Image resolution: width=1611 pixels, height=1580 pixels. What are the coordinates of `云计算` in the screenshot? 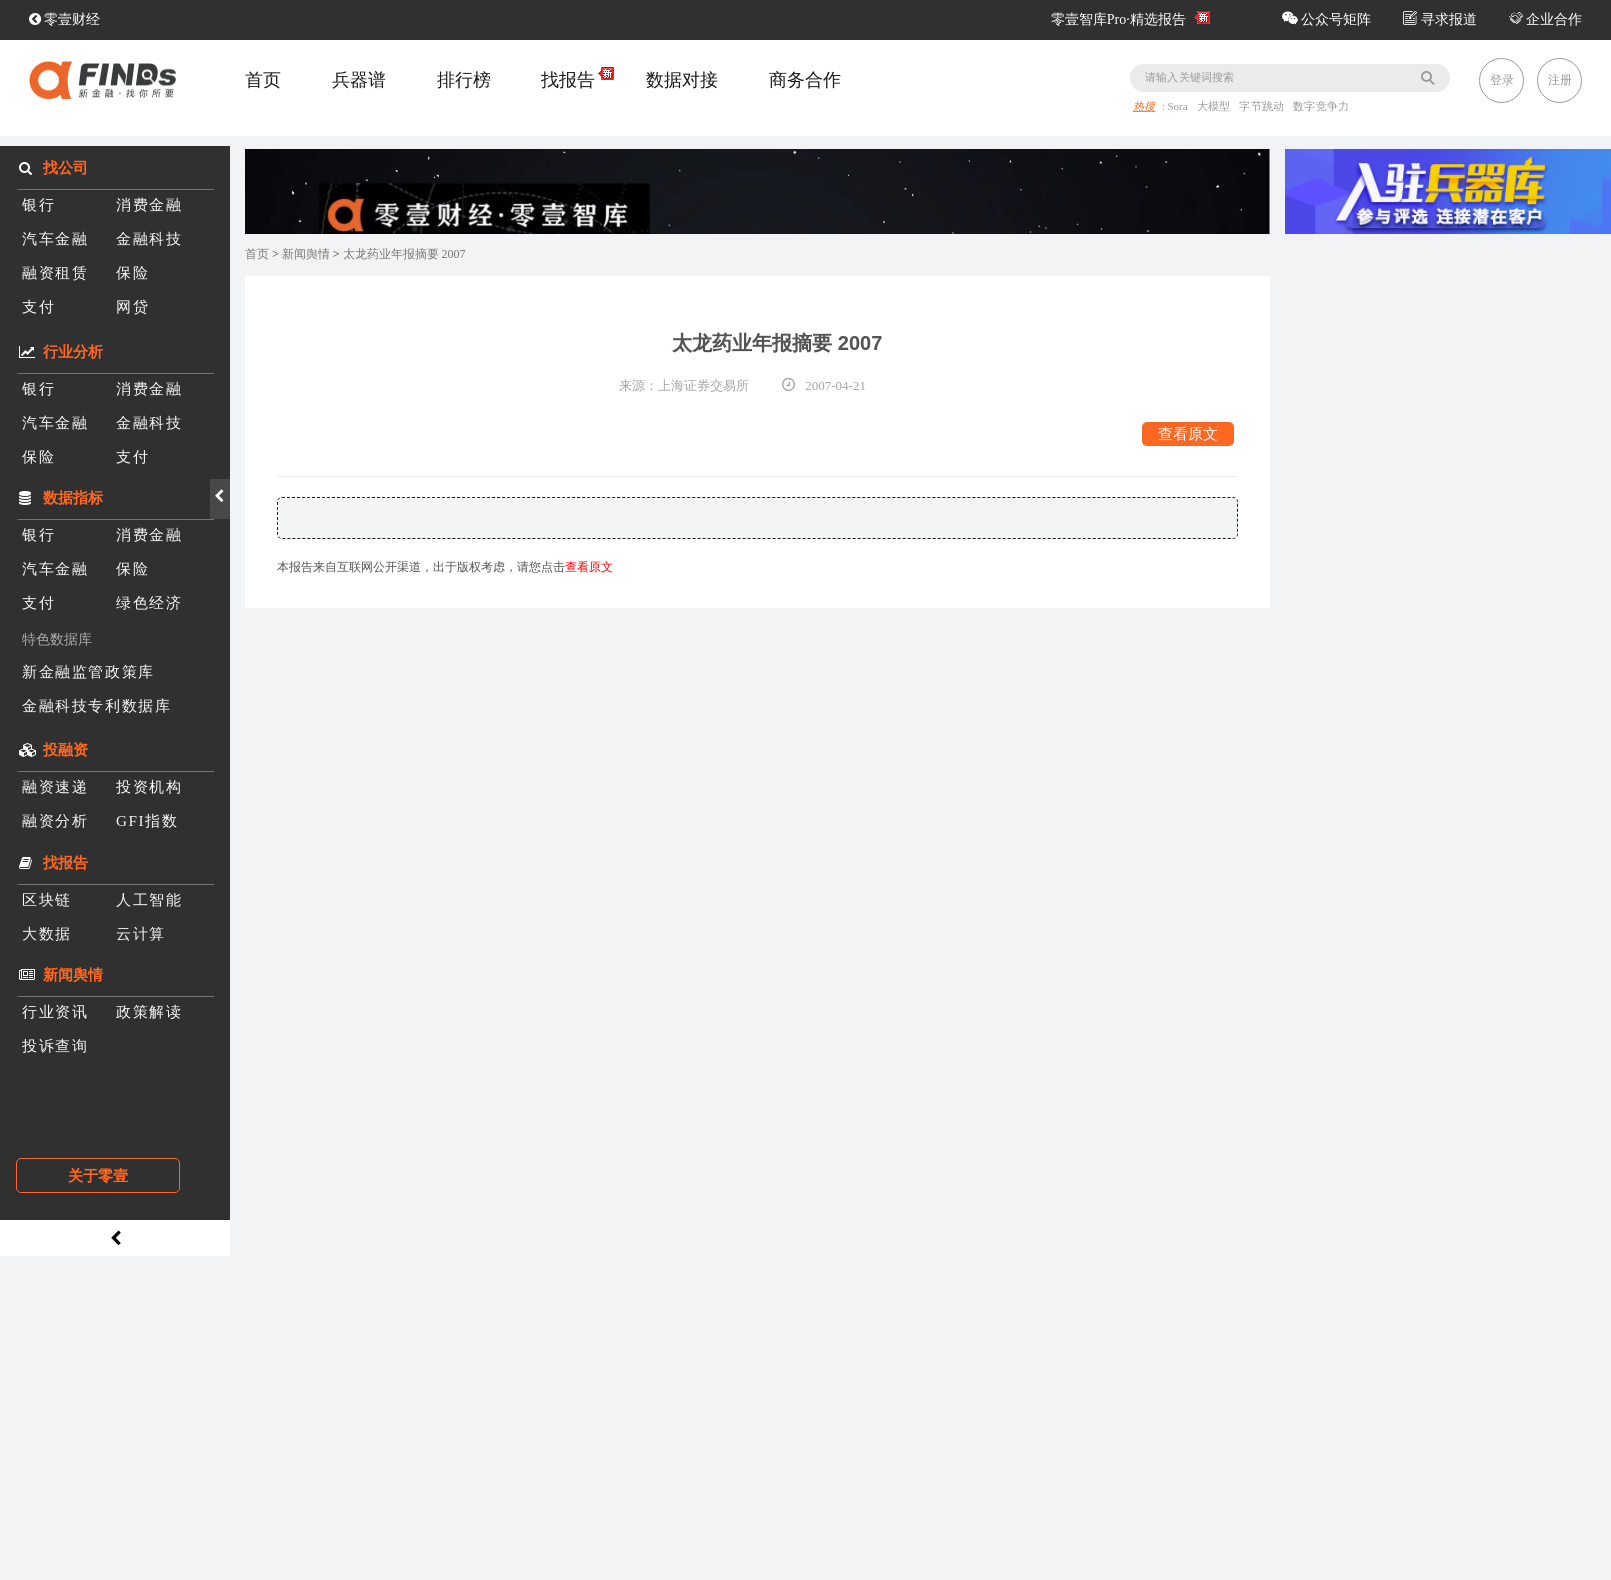 It's located at (141, 933).